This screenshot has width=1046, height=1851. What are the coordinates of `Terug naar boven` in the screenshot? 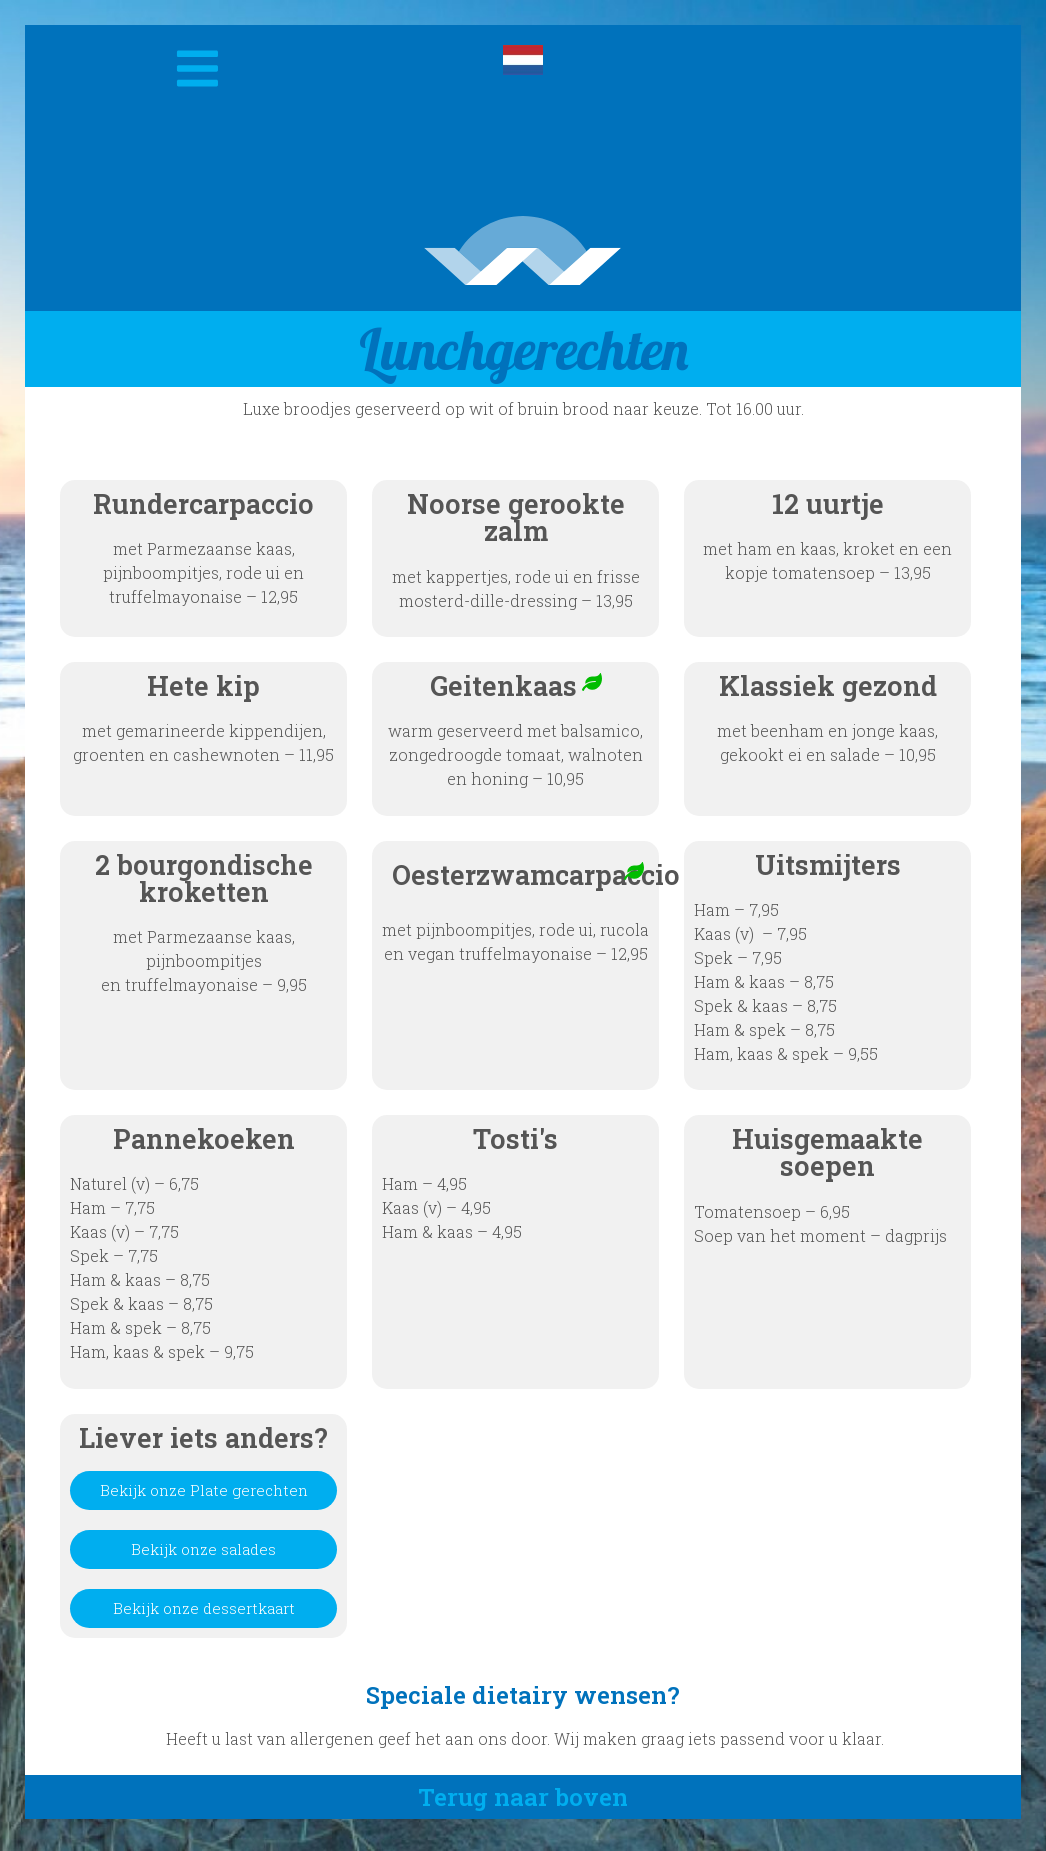 It's located at (523, 1804).